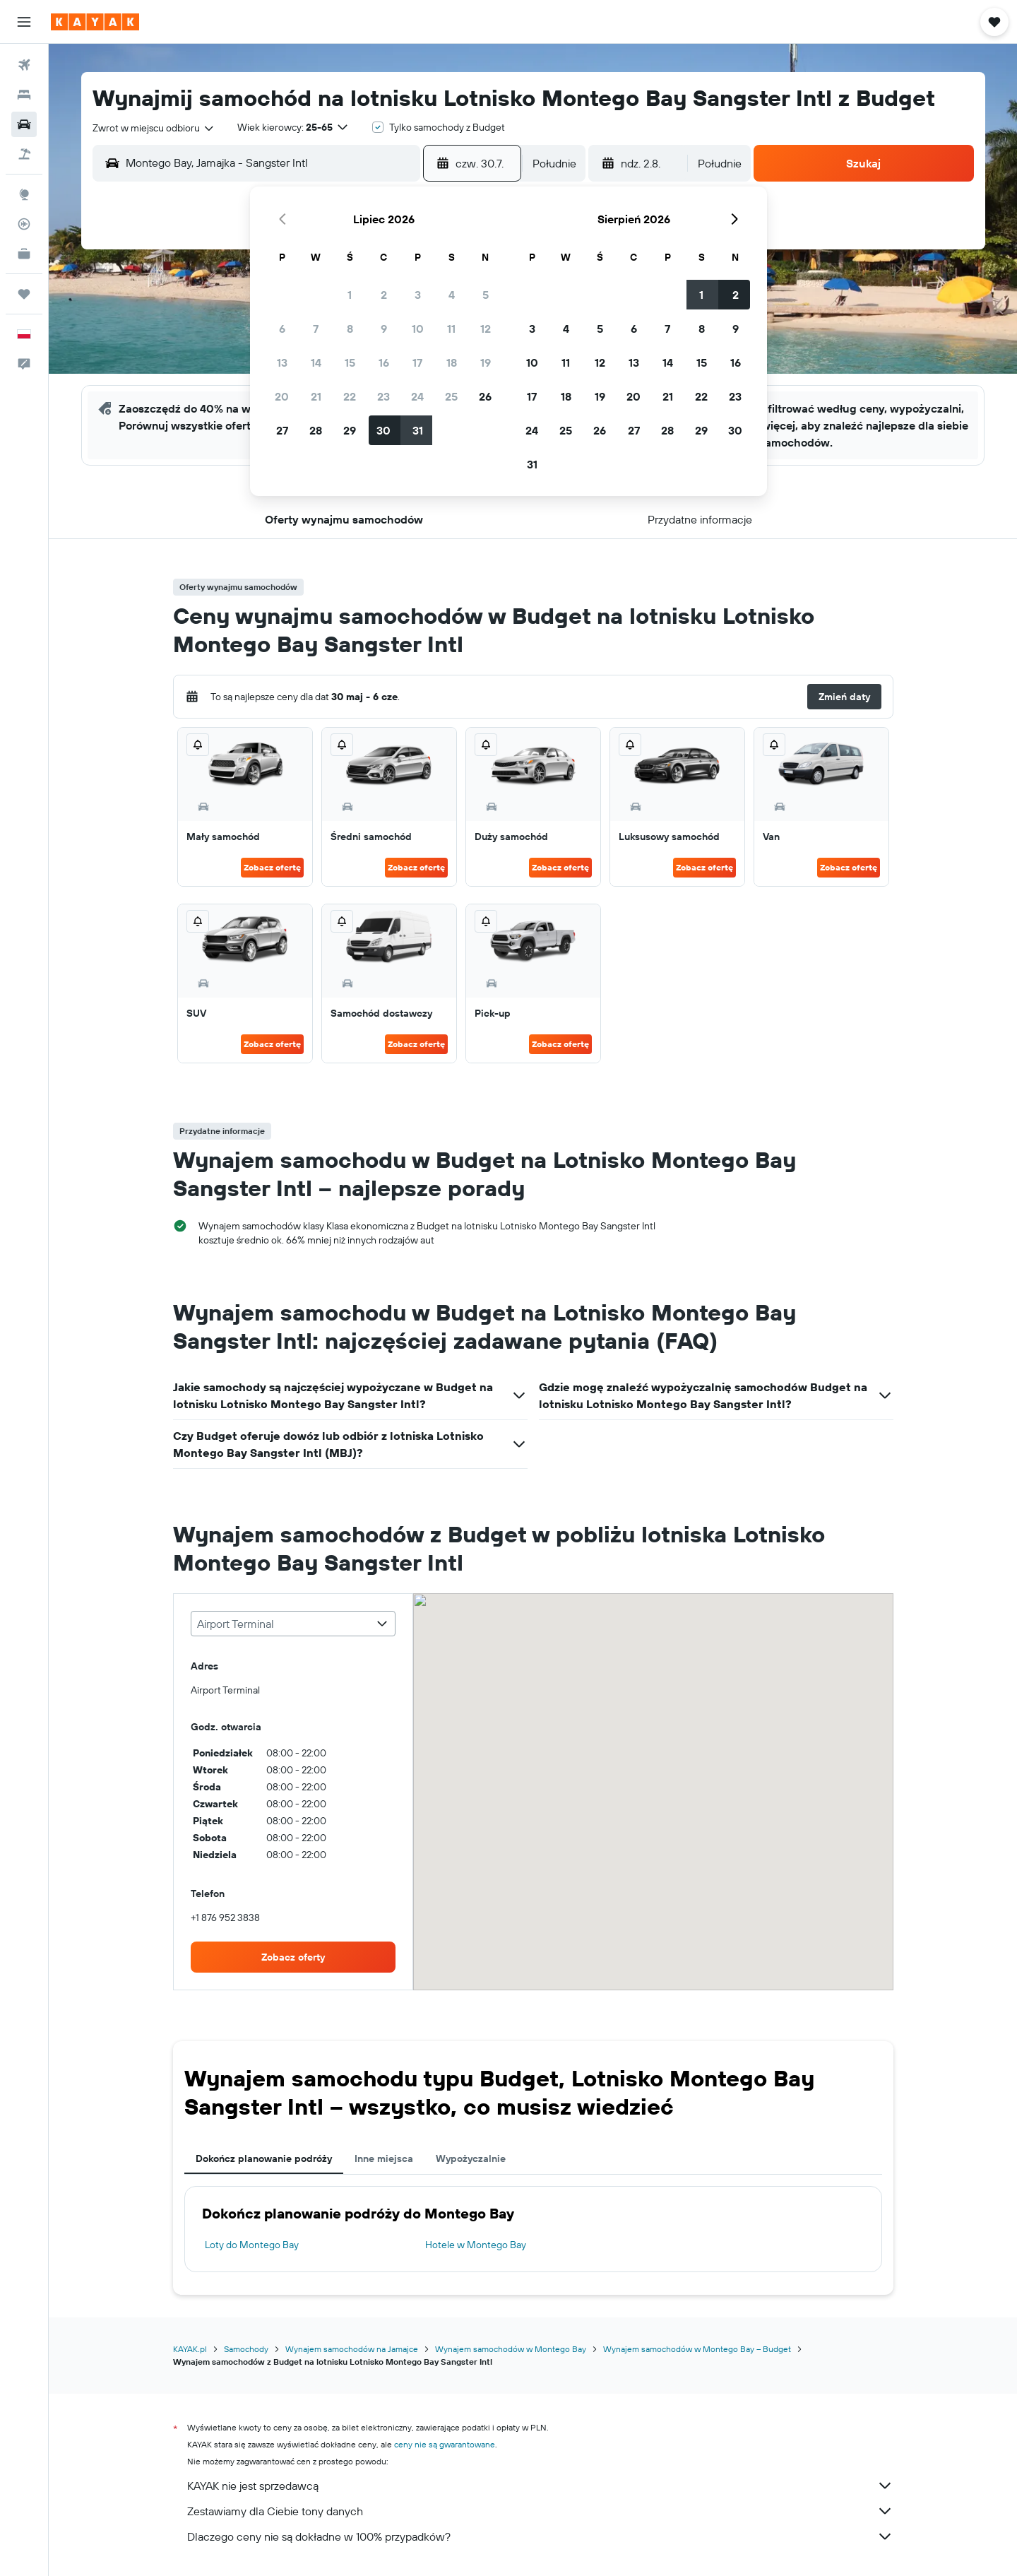 This screenshot has width=1017, height=2576. What do you see at coordinates (417, 430) in the screenshot?
I see `31 [button]` at bounding box center [417, 430].